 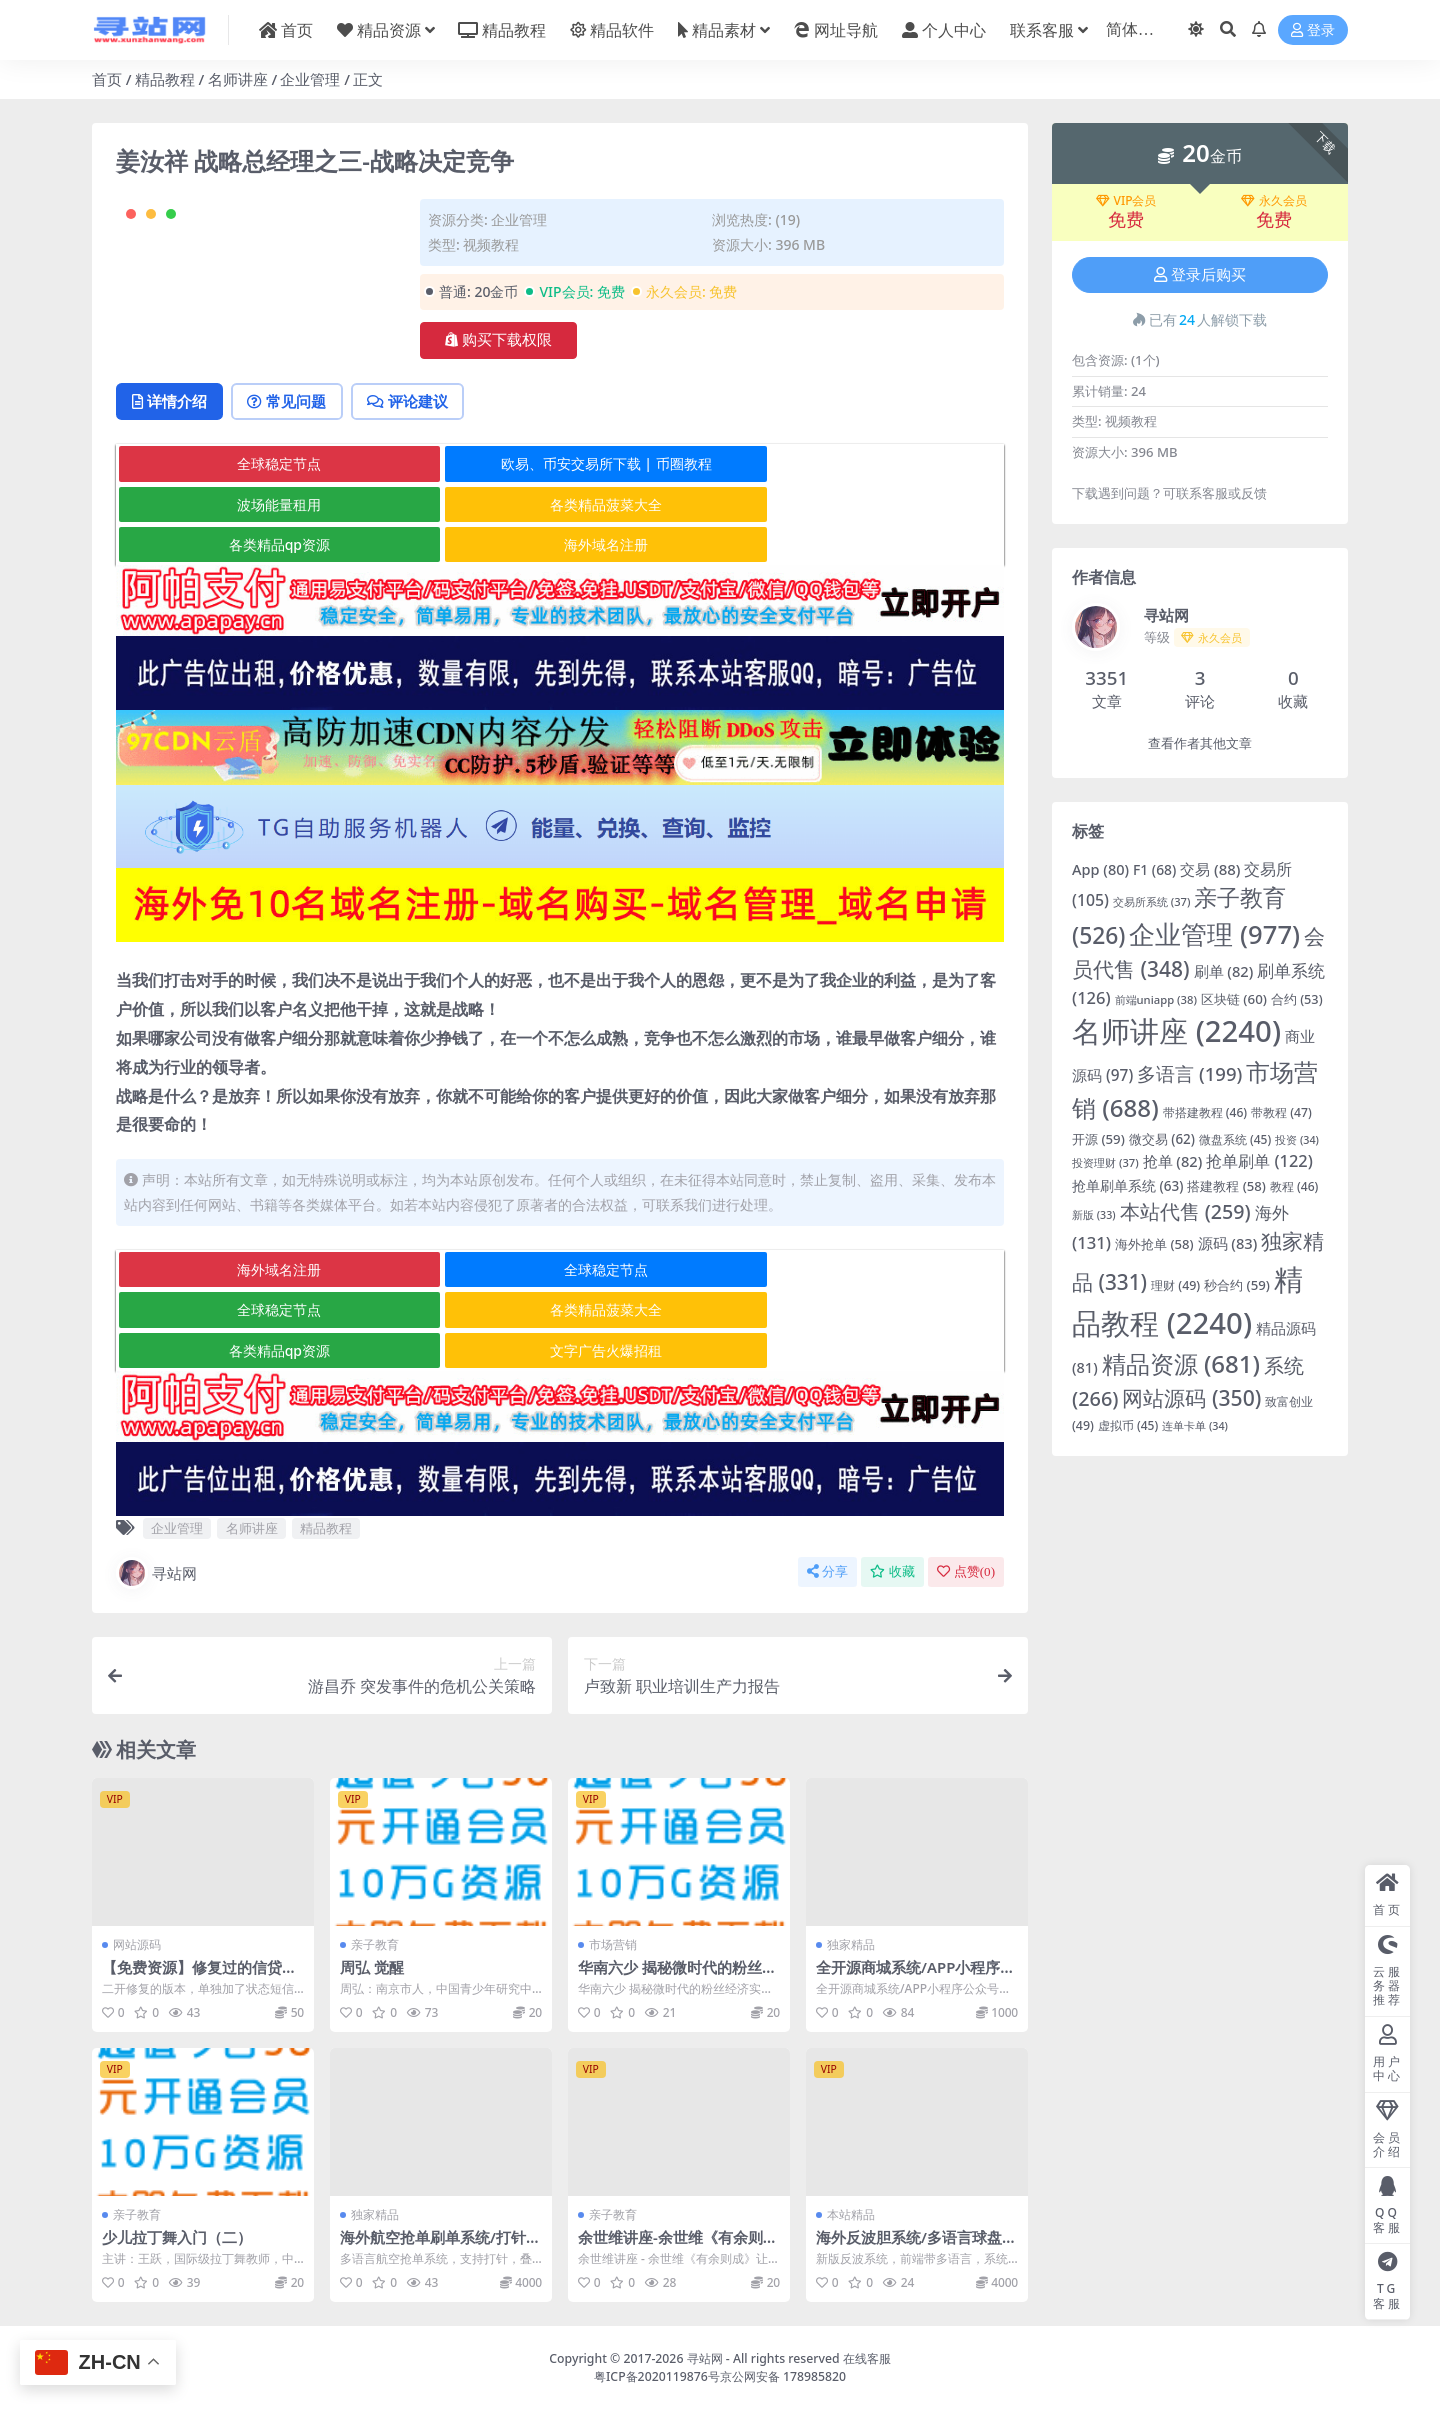 What do you see at coordinates (854, 545) in the screenshot?
I see `波场能量租用` at bounding box center [854, 545].